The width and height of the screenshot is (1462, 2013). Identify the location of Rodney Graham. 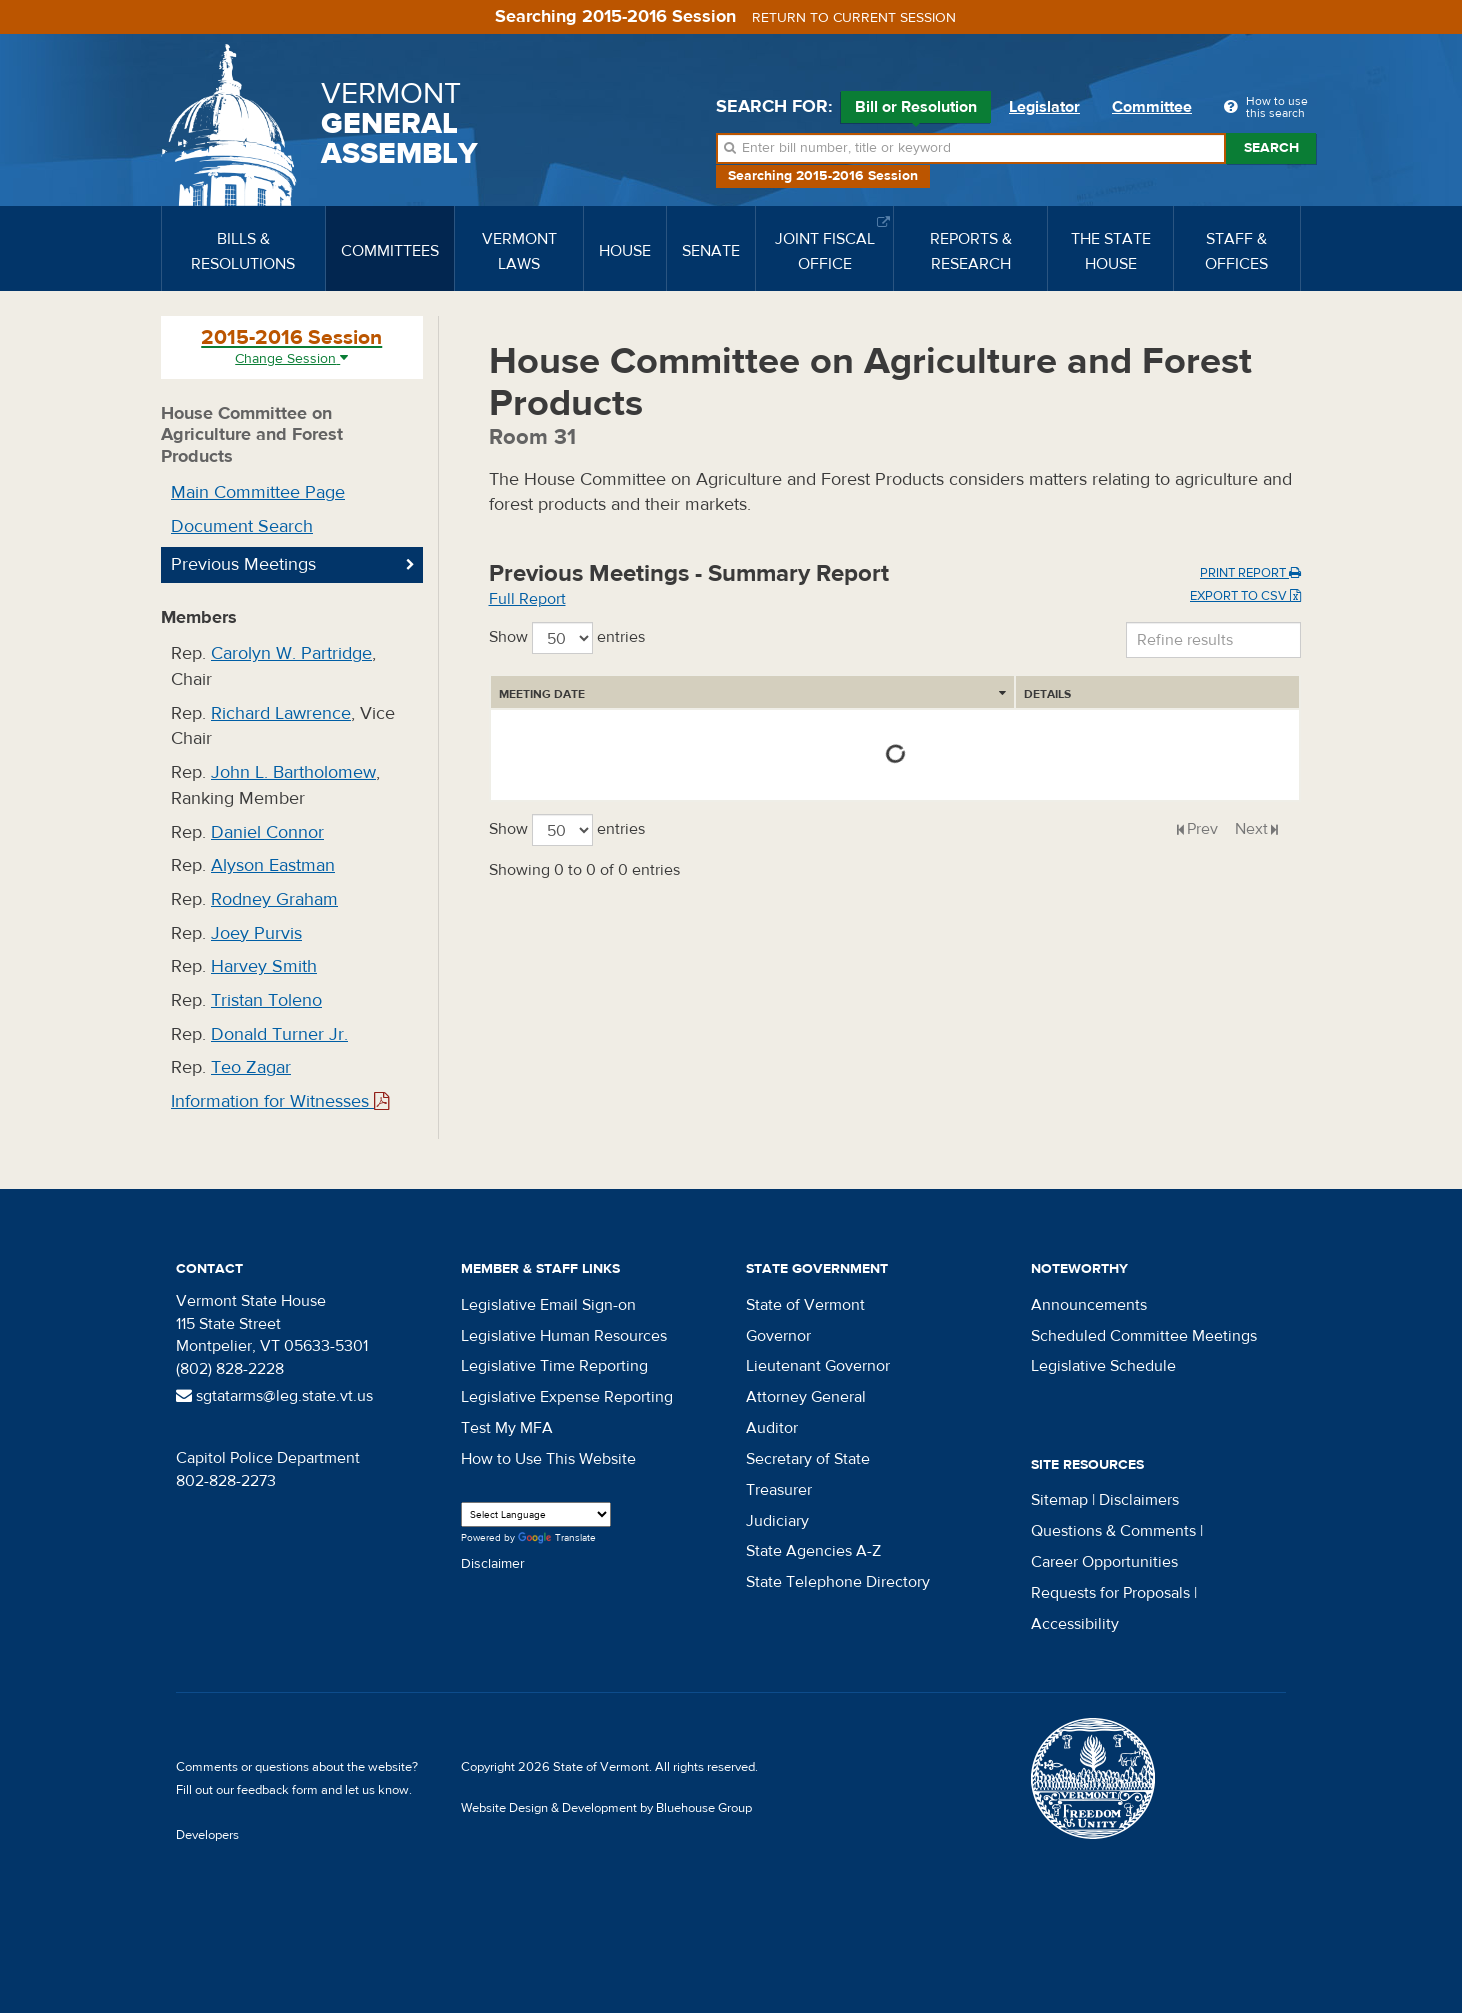
(274, 899).